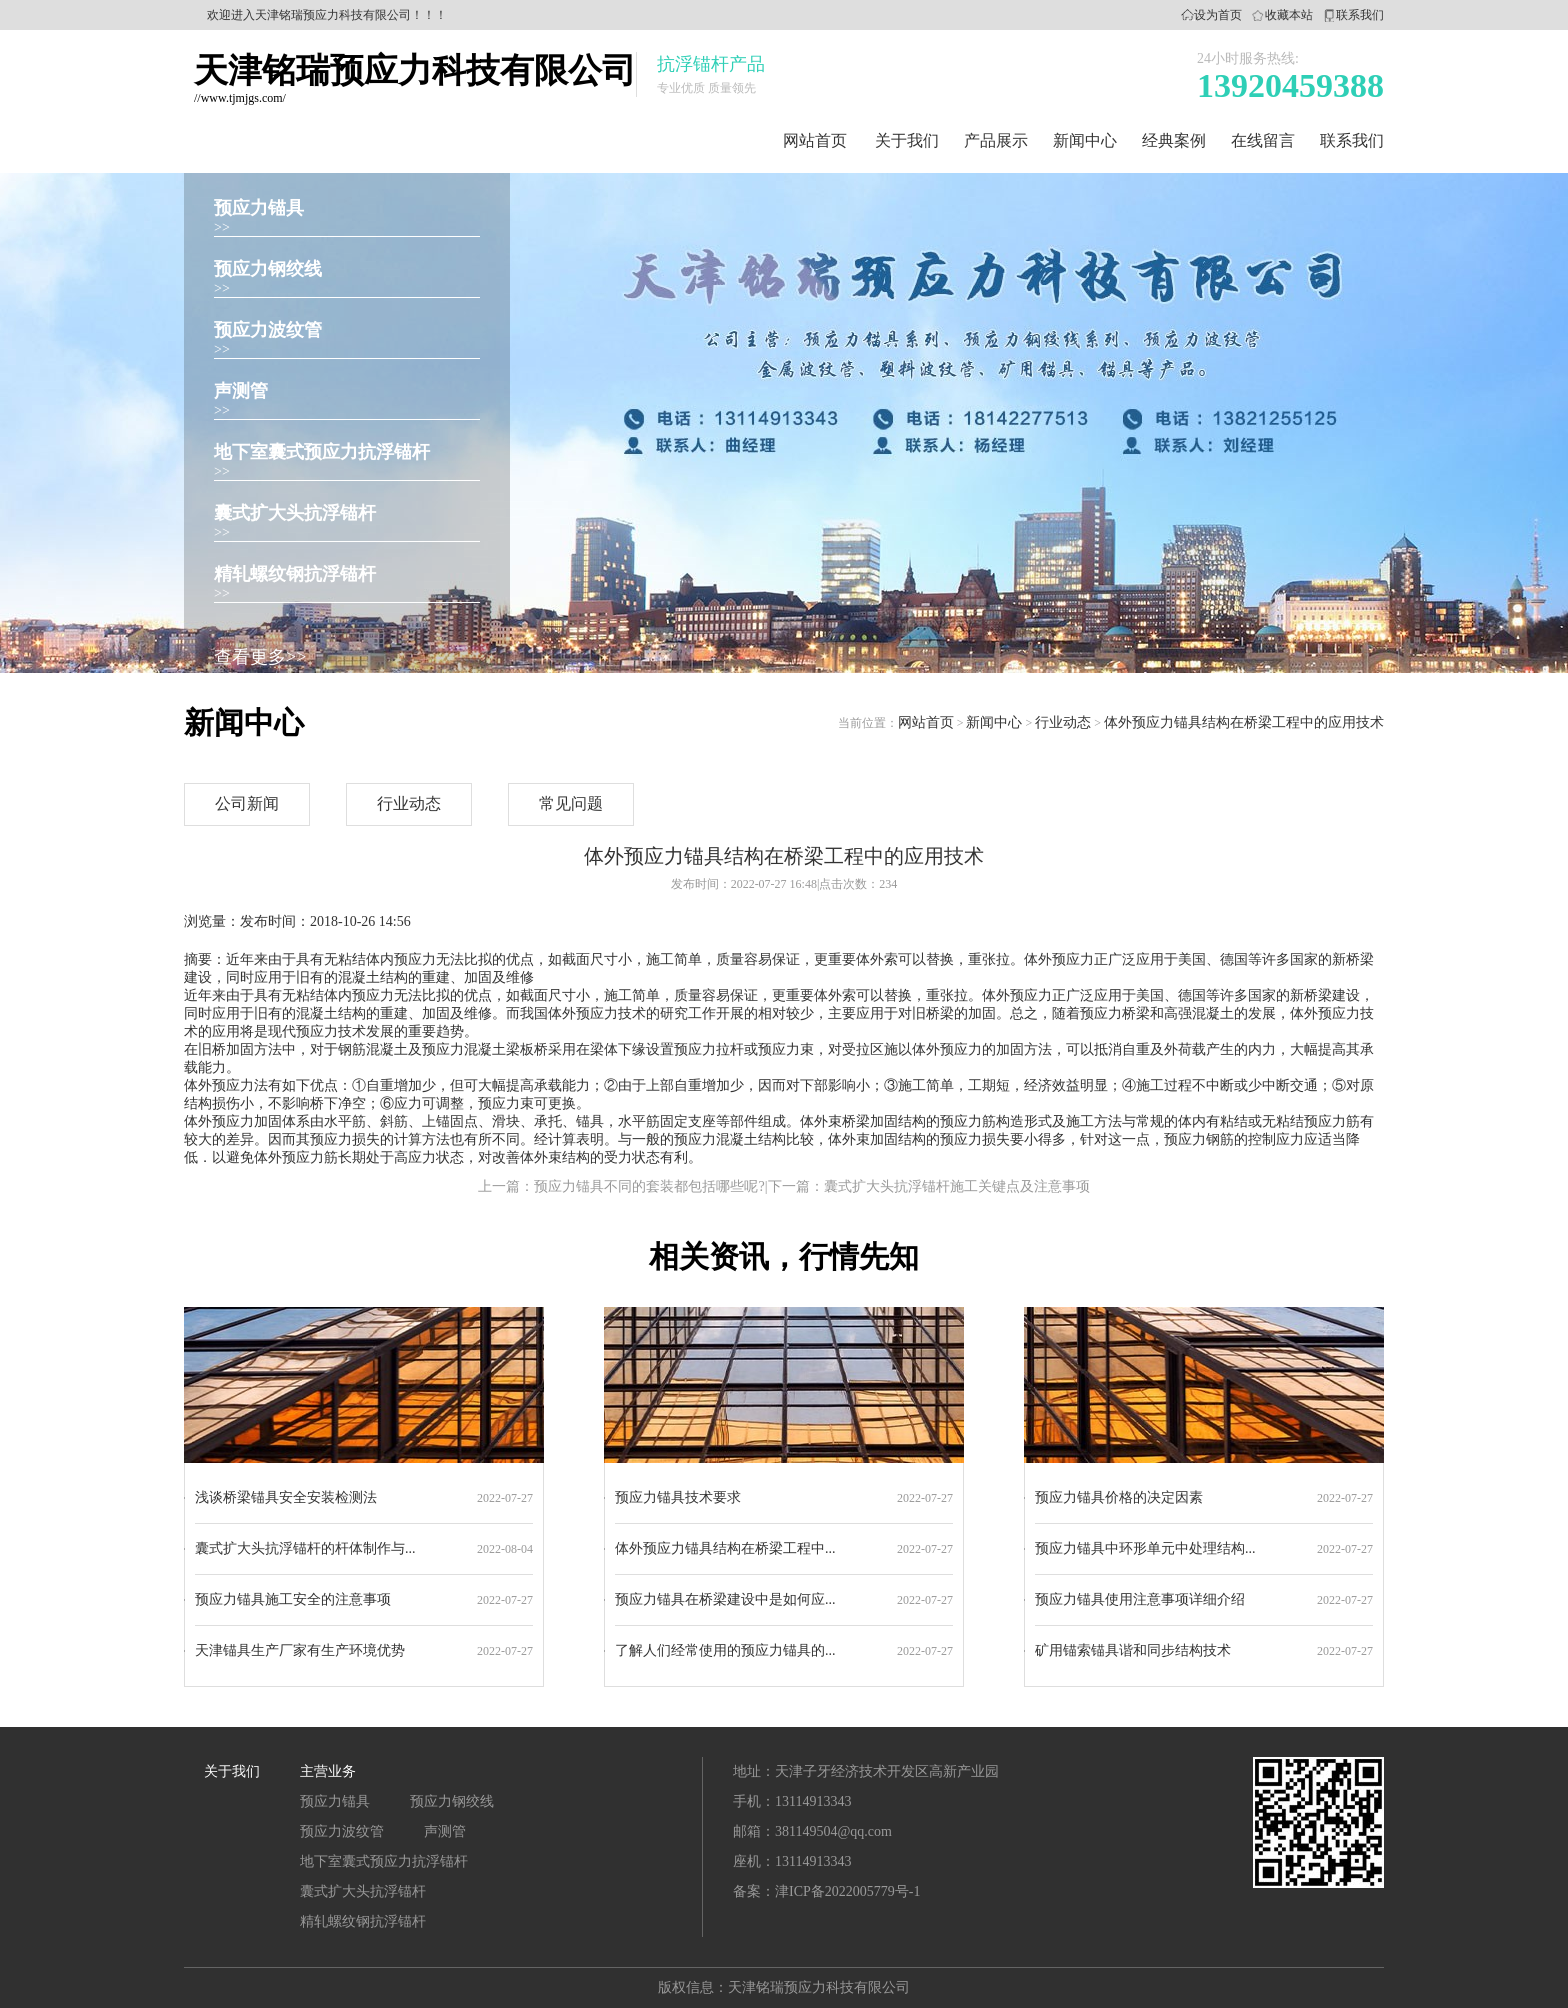 This screenshot has height=2008, width=1568. What do you see at coordinates (247, 803) in the screenshot?
I see `公司新闻` at bounding box center [247, 803].